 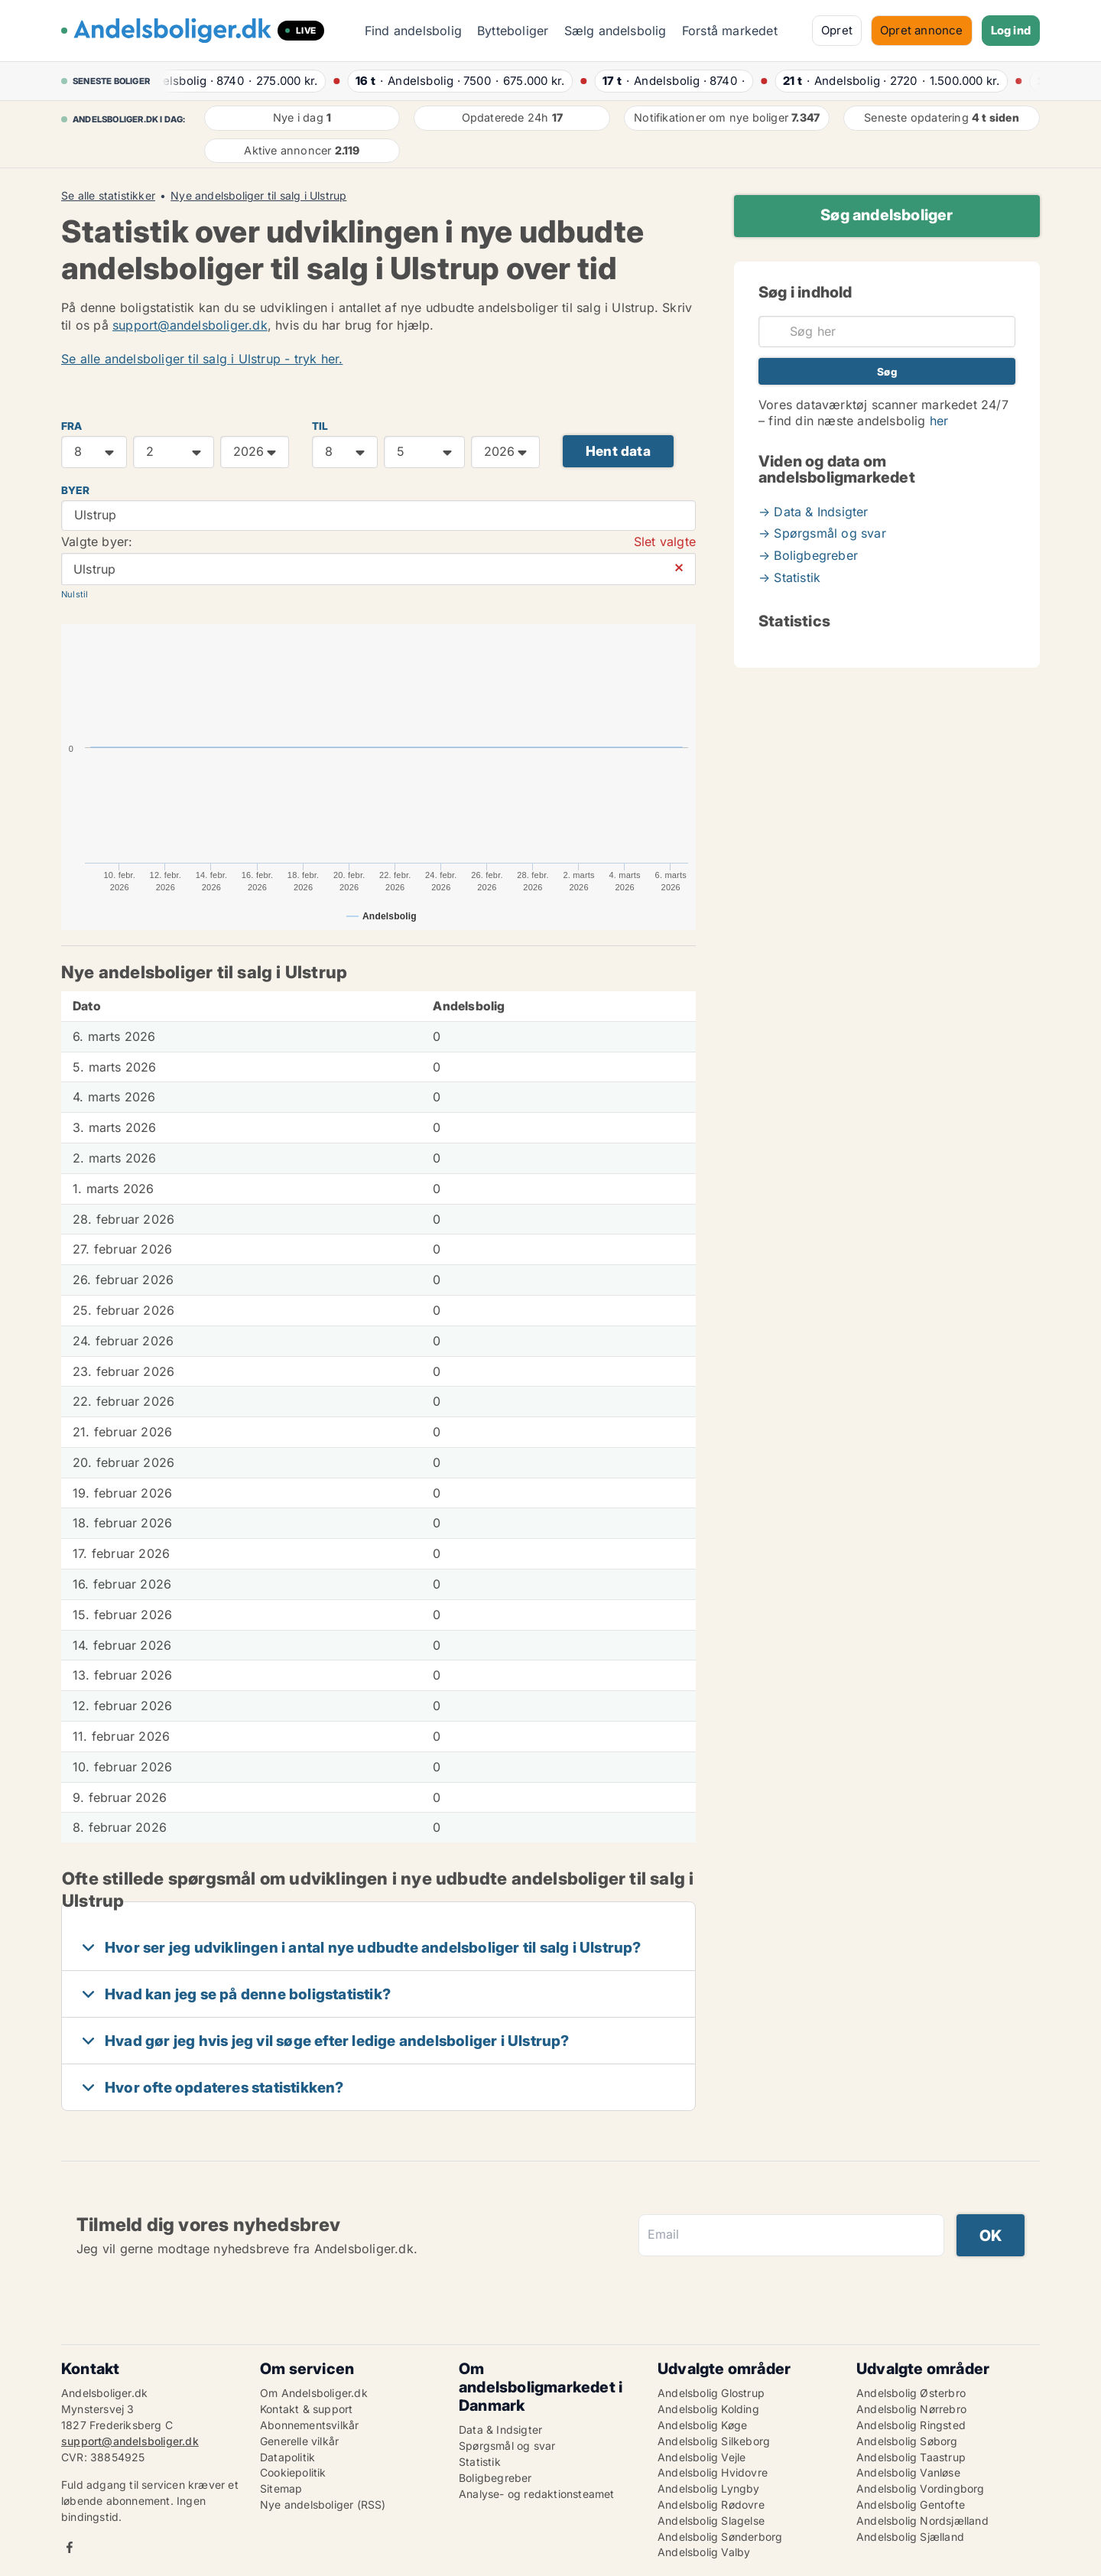 I want to click on Andelsbolig Hvidovre, so click(x=713, y=2472).